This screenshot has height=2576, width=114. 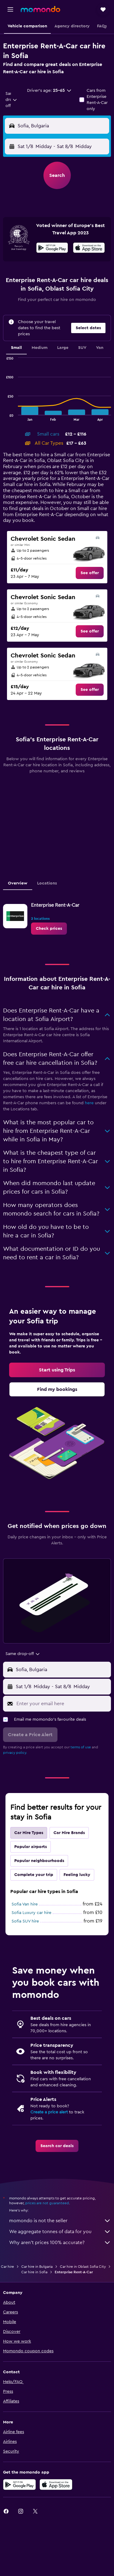 What do you see at coordinates (7, 2266) in the screenshot?
I see `Car hire` at bounding box center [7, 2266].